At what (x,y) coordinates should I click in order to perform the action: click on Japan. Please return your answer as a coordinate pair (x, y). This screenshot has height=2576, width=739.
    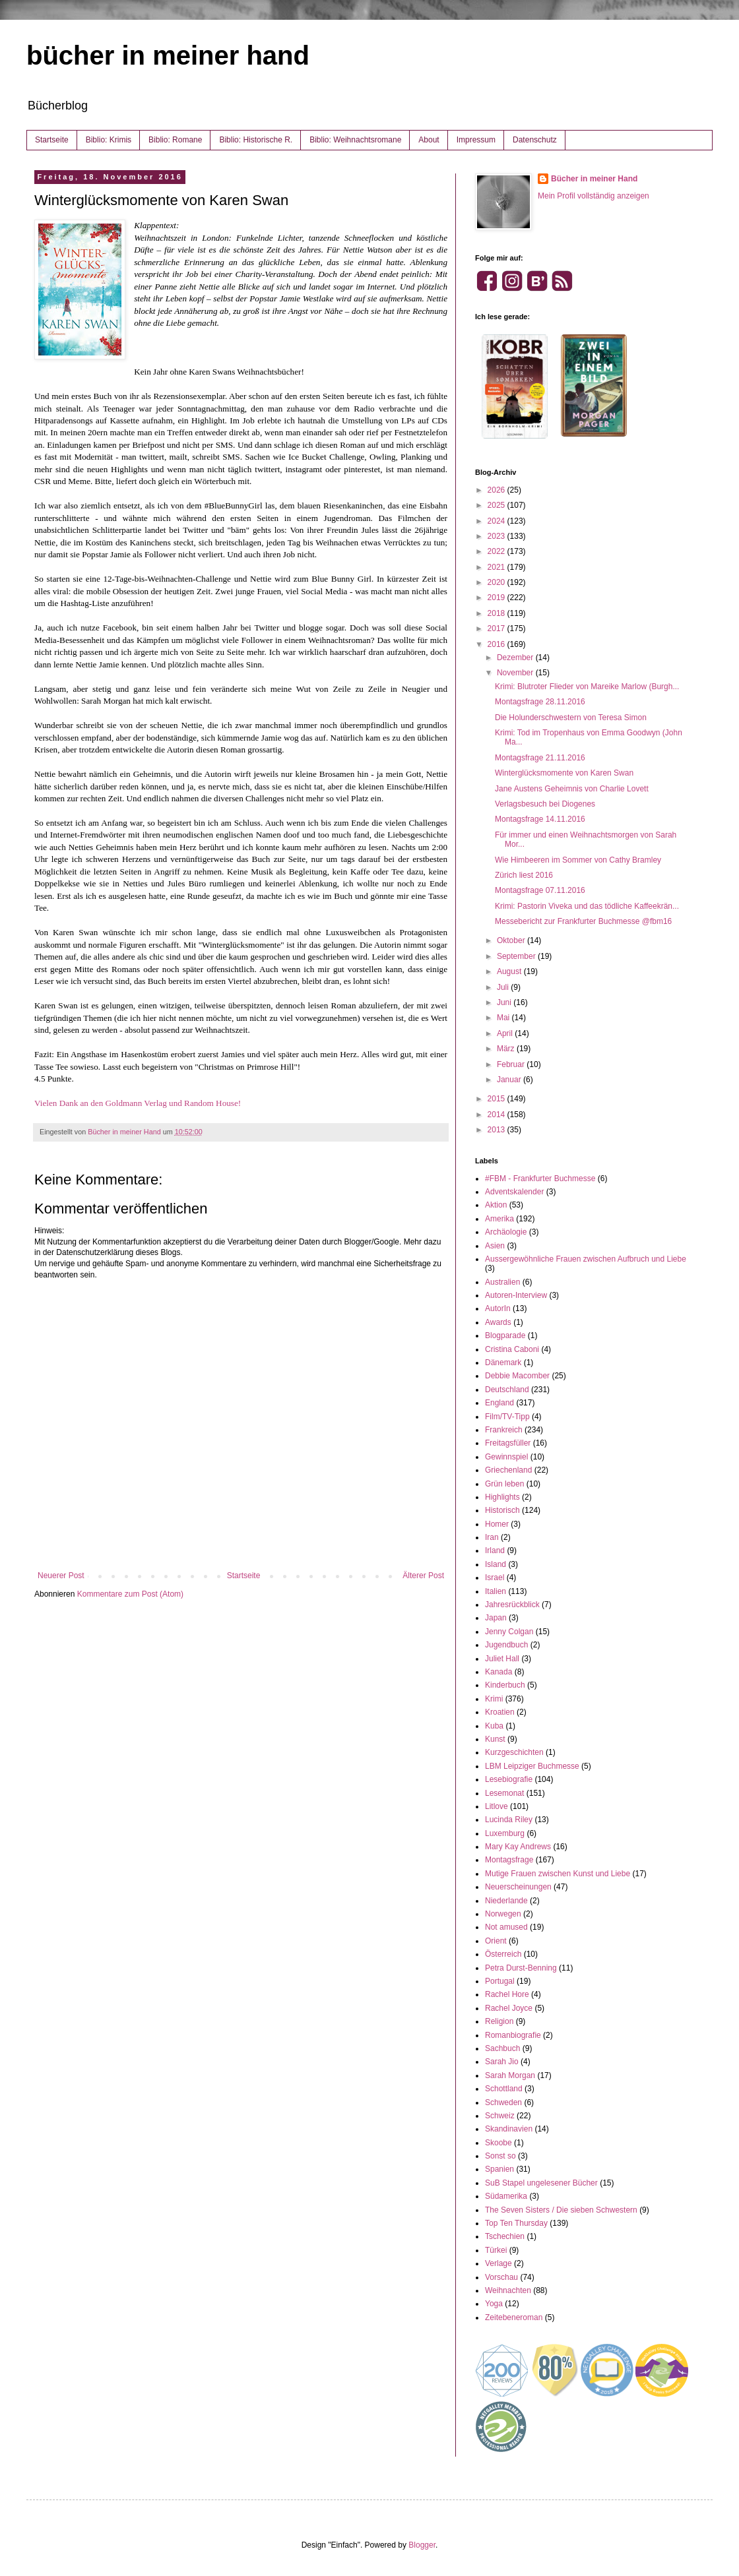
    Looking at the image, I should click on (496, 1617).